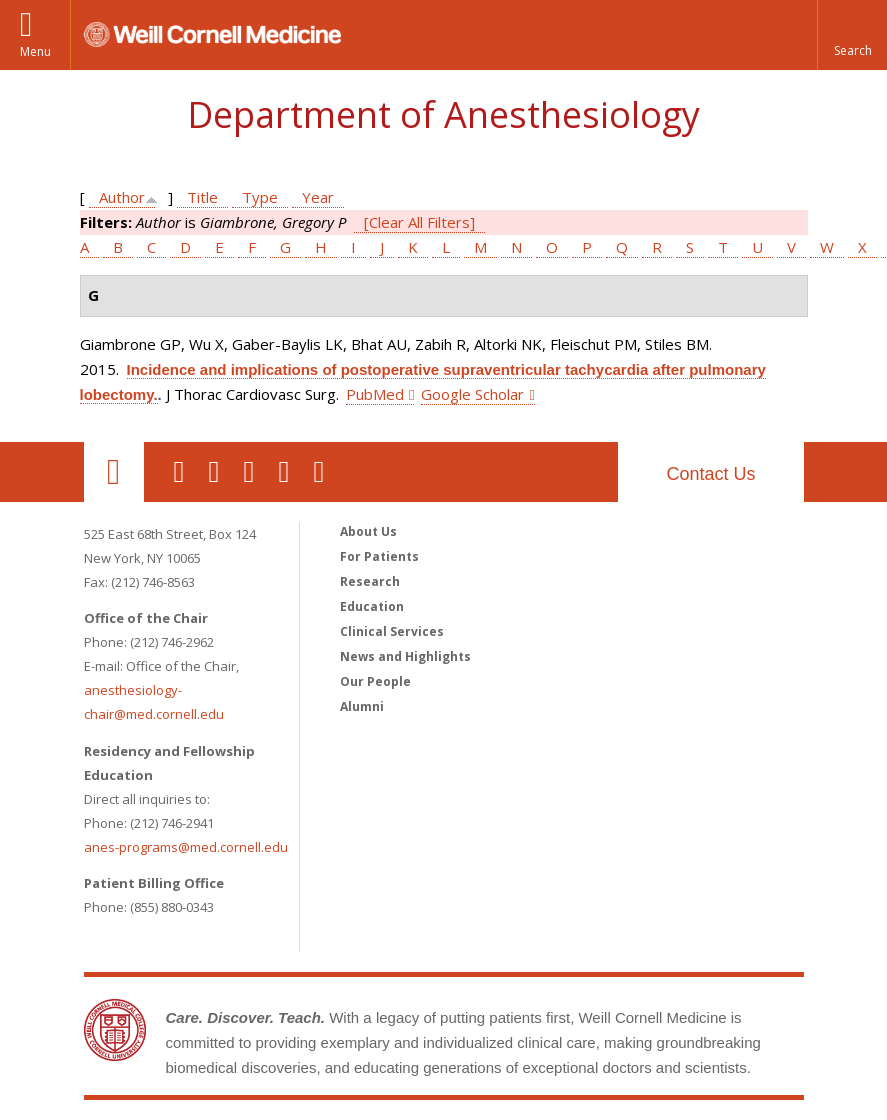 Image resolution: width=887 pixels, height=1120 pixels. Describe the element at coordinates (114, 472) in the screenshot. I see `Our Location` at that location.